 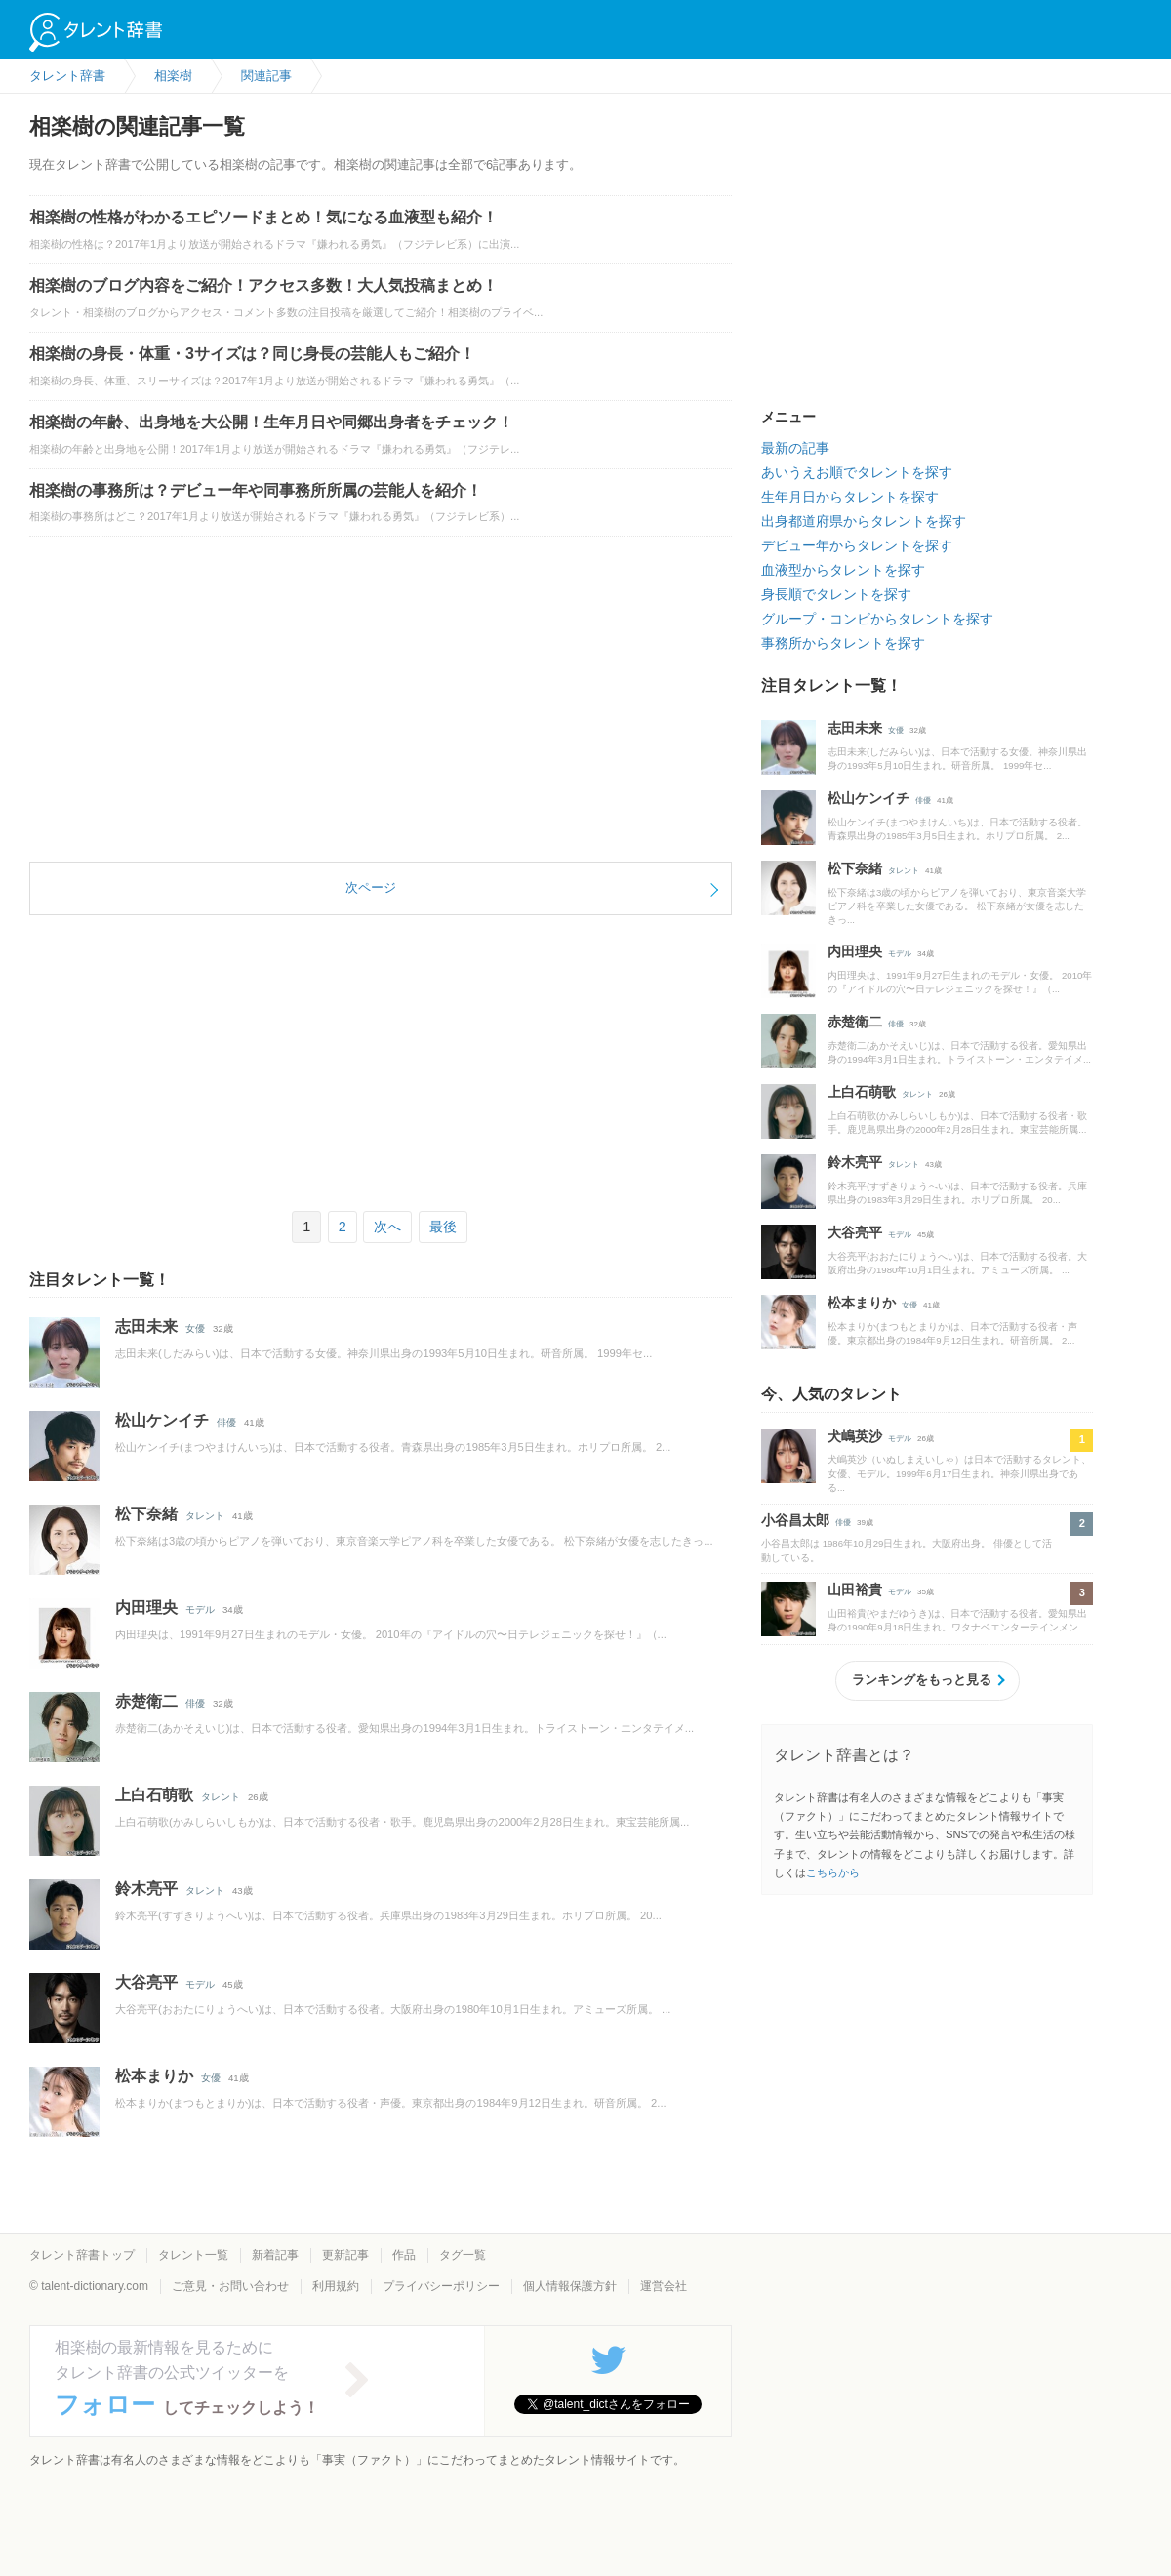 What do you see at coordinates (82, 2255) in the screenshot?
I see `タレント辞書トップ` at bounding box center [82, 2255].